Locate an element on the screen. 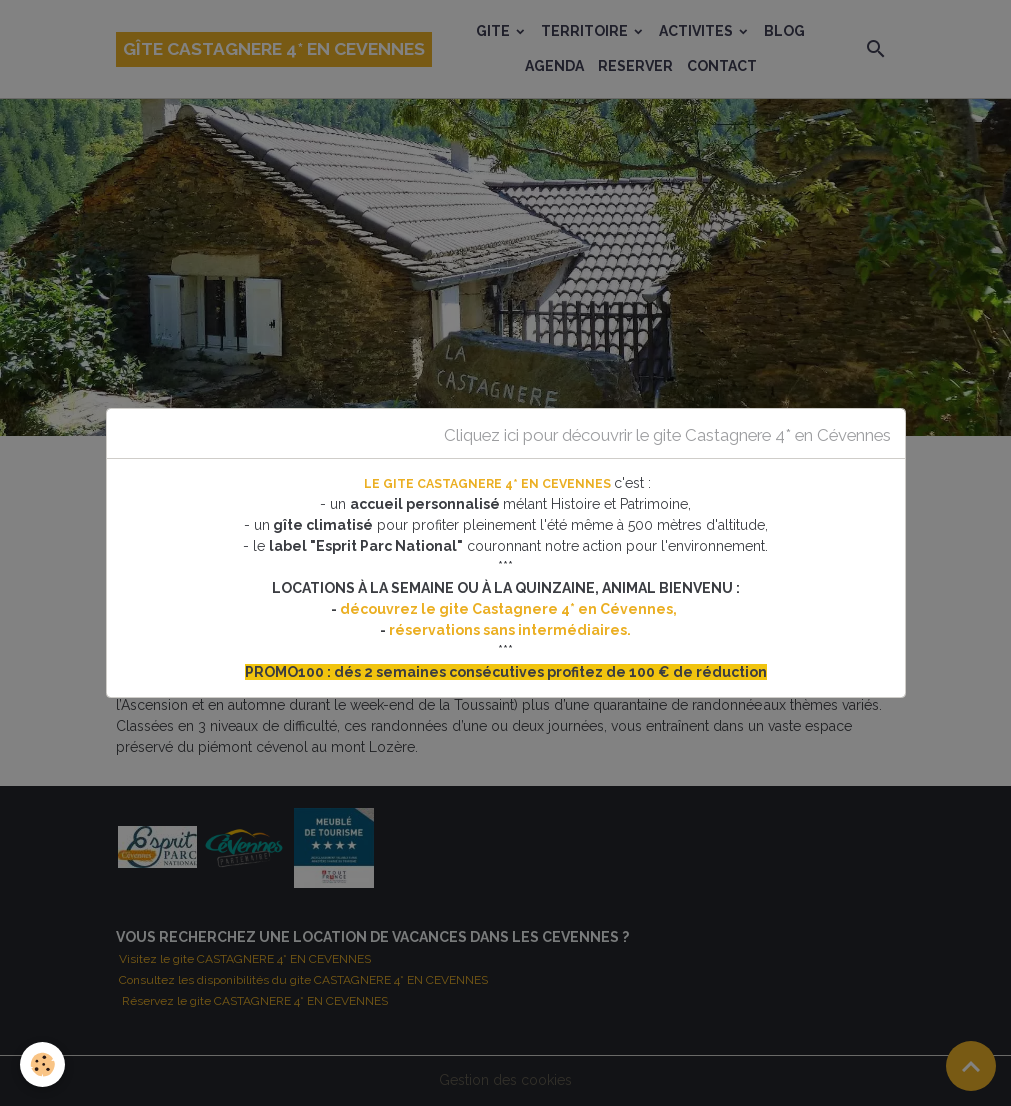 Image resolution: width=1011 pixels, height=1106 pixels. découvrez le gite Castagnere 4* en Cévennes, is located at coordinates (510, 609).